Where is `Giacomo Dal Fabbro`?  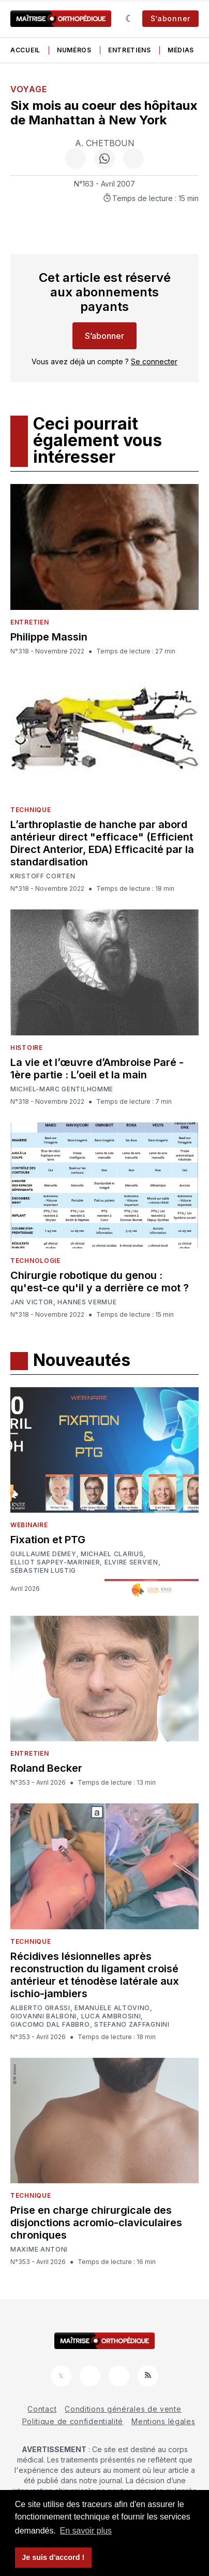 Giacomo Dal Fabbro is located at coordinates (50, 2024).